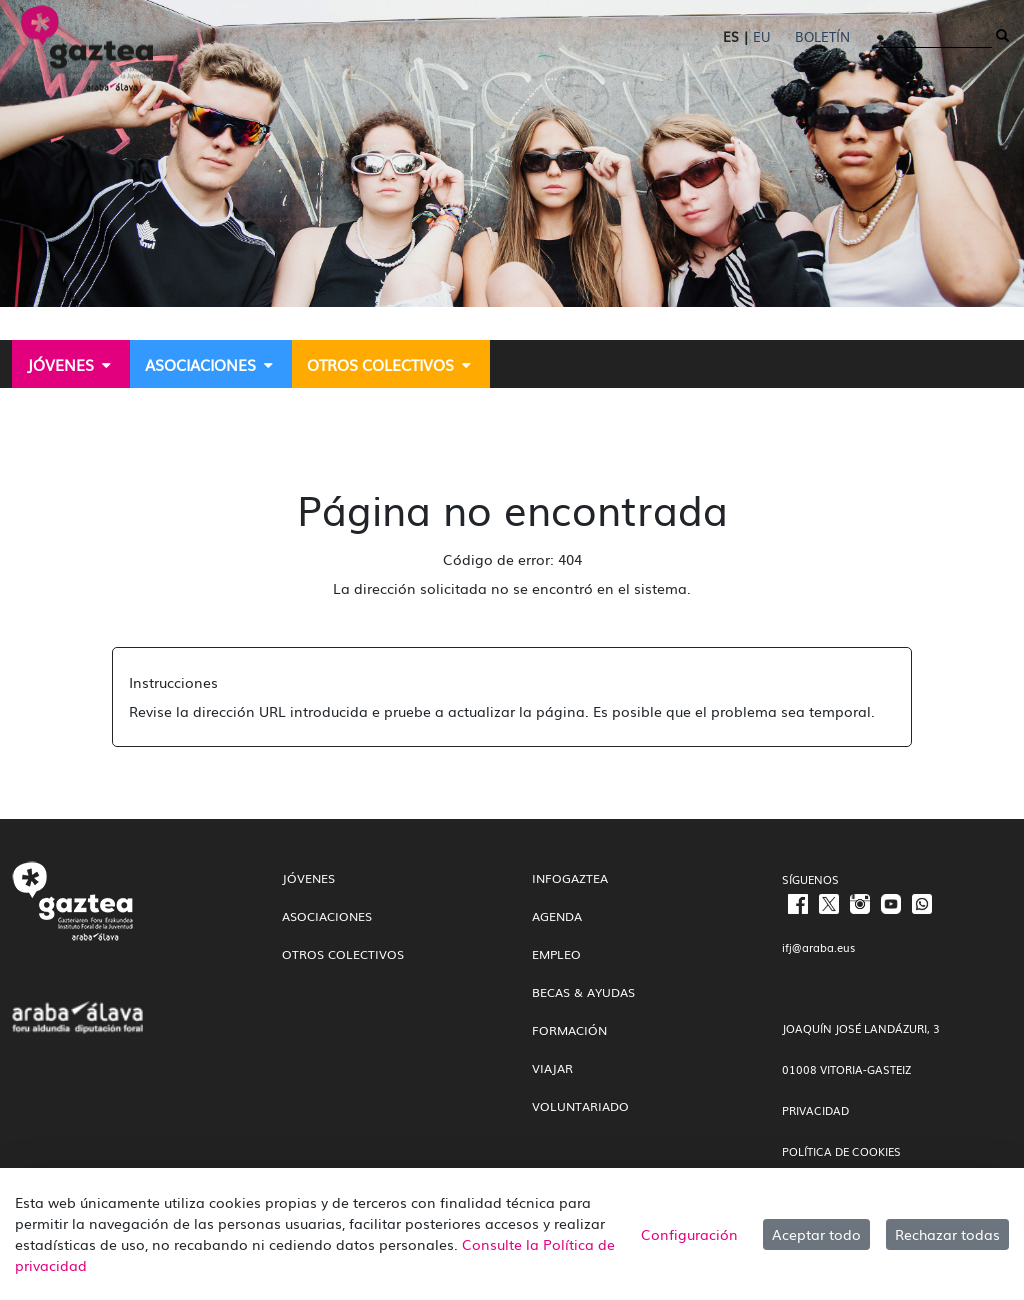  I want to click on EU, so click(761, 36).